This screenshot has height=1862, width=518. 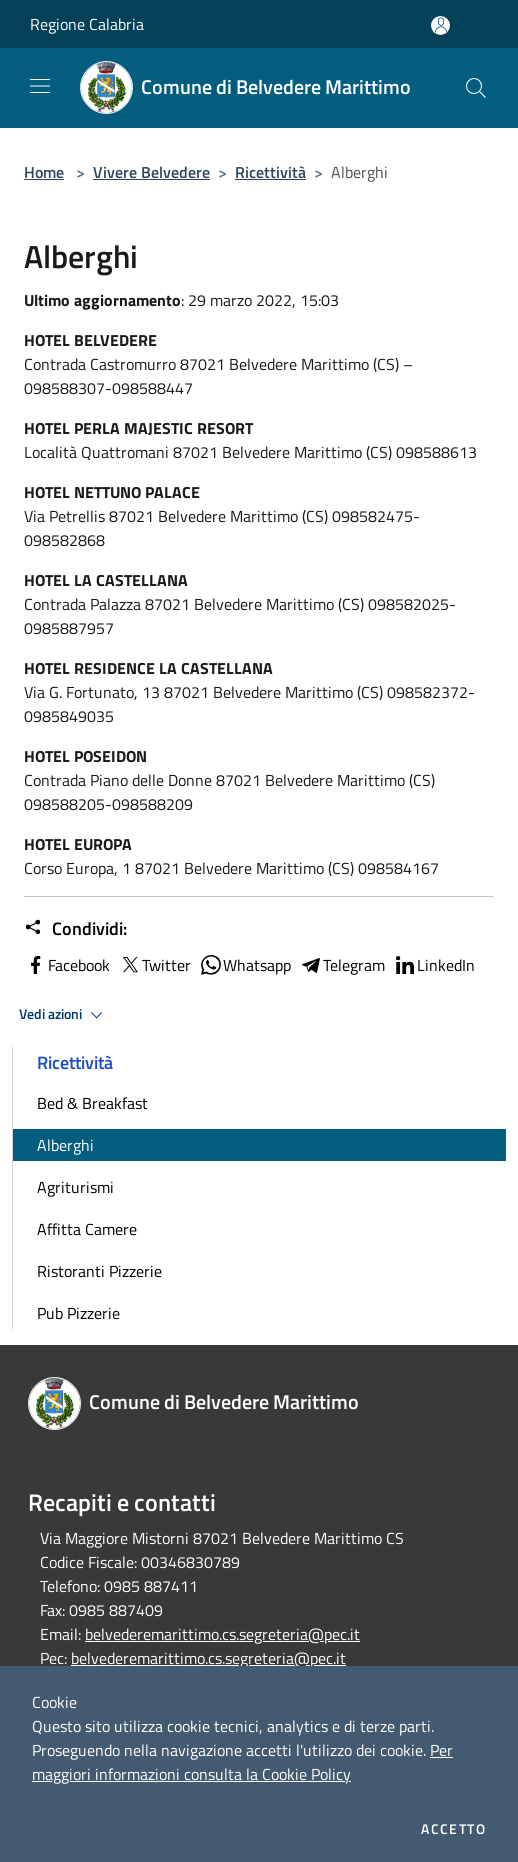 What do you see at coordinates (78, 1313) in the screenshot?
I see `Pub Pizzerie` at bounding box center [78, 1313].